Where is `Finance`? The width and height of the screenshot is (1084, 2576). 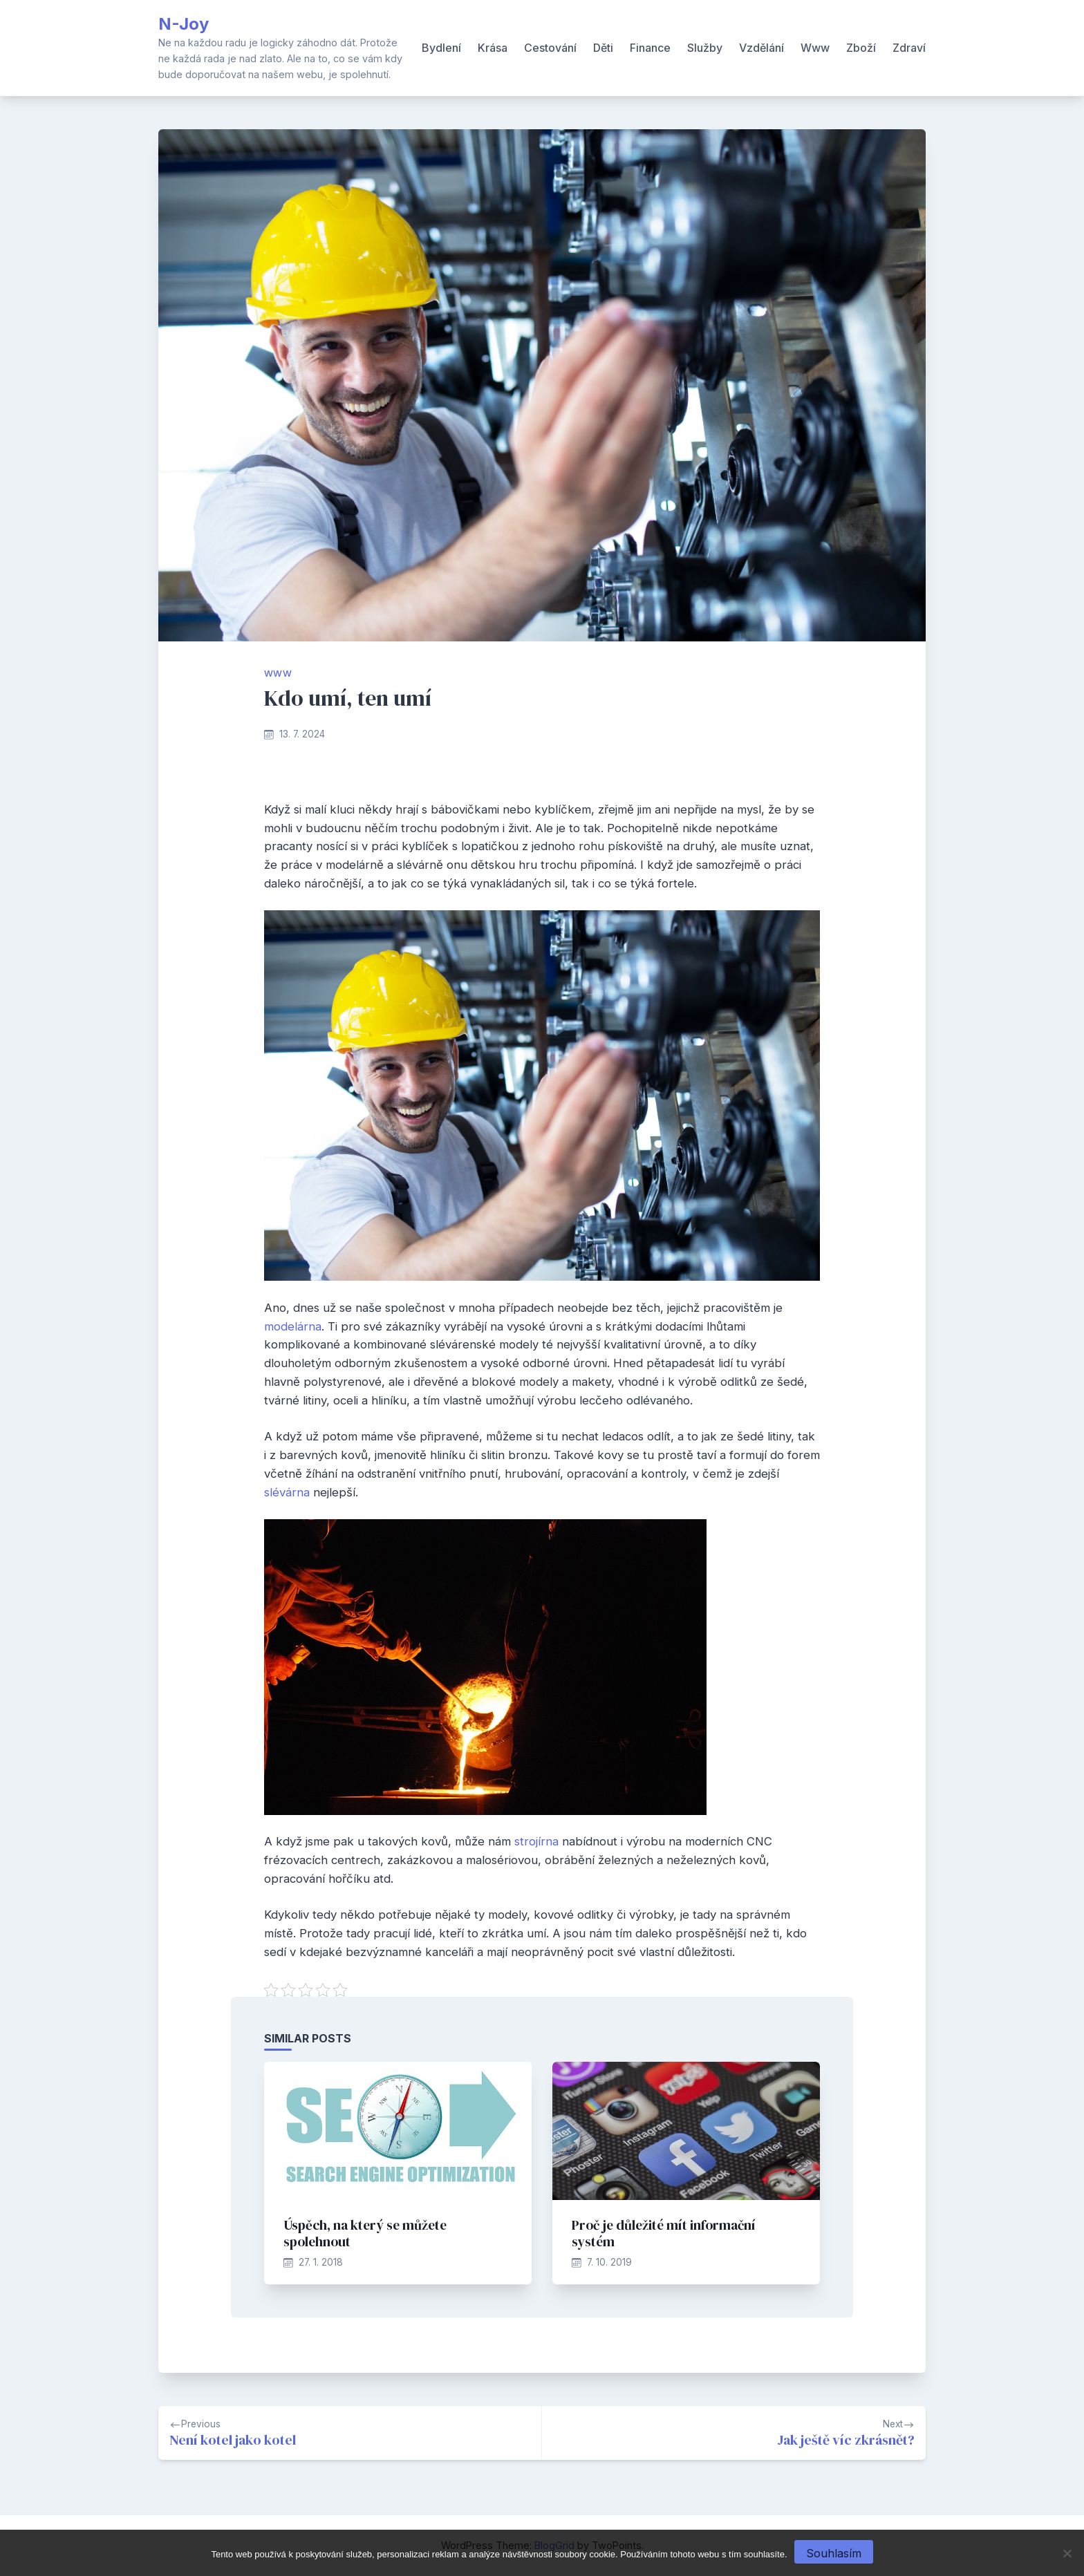
Finance is located at coordinates (650, 48).